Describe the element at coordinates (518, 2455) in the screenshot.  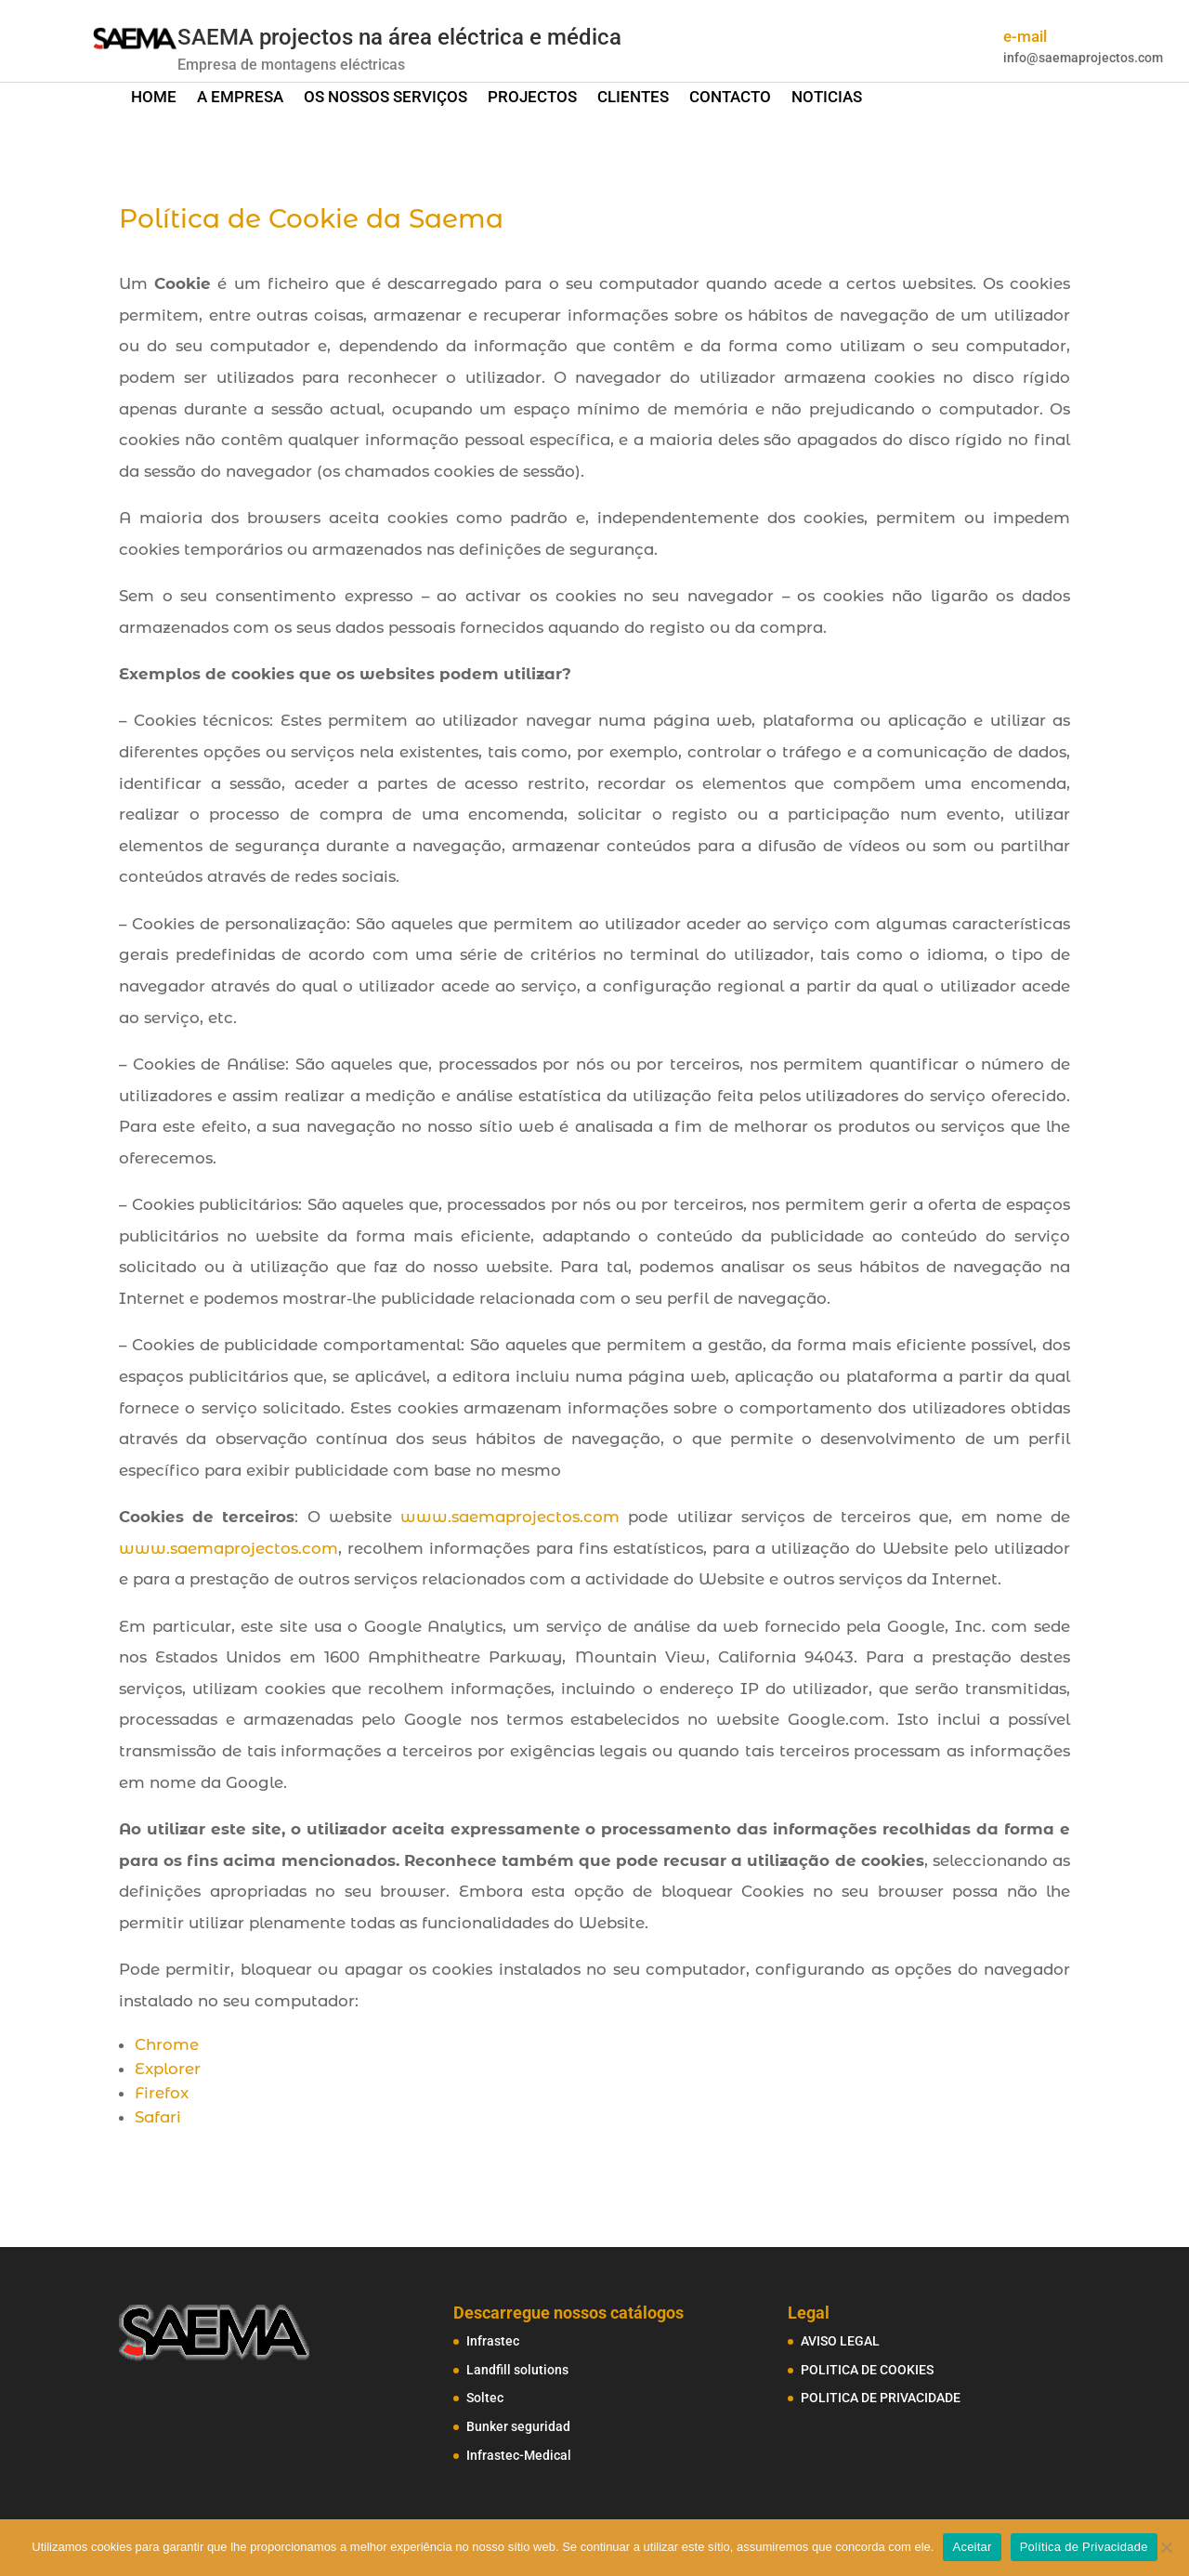
I see `Infrastec-Medical` at that location.